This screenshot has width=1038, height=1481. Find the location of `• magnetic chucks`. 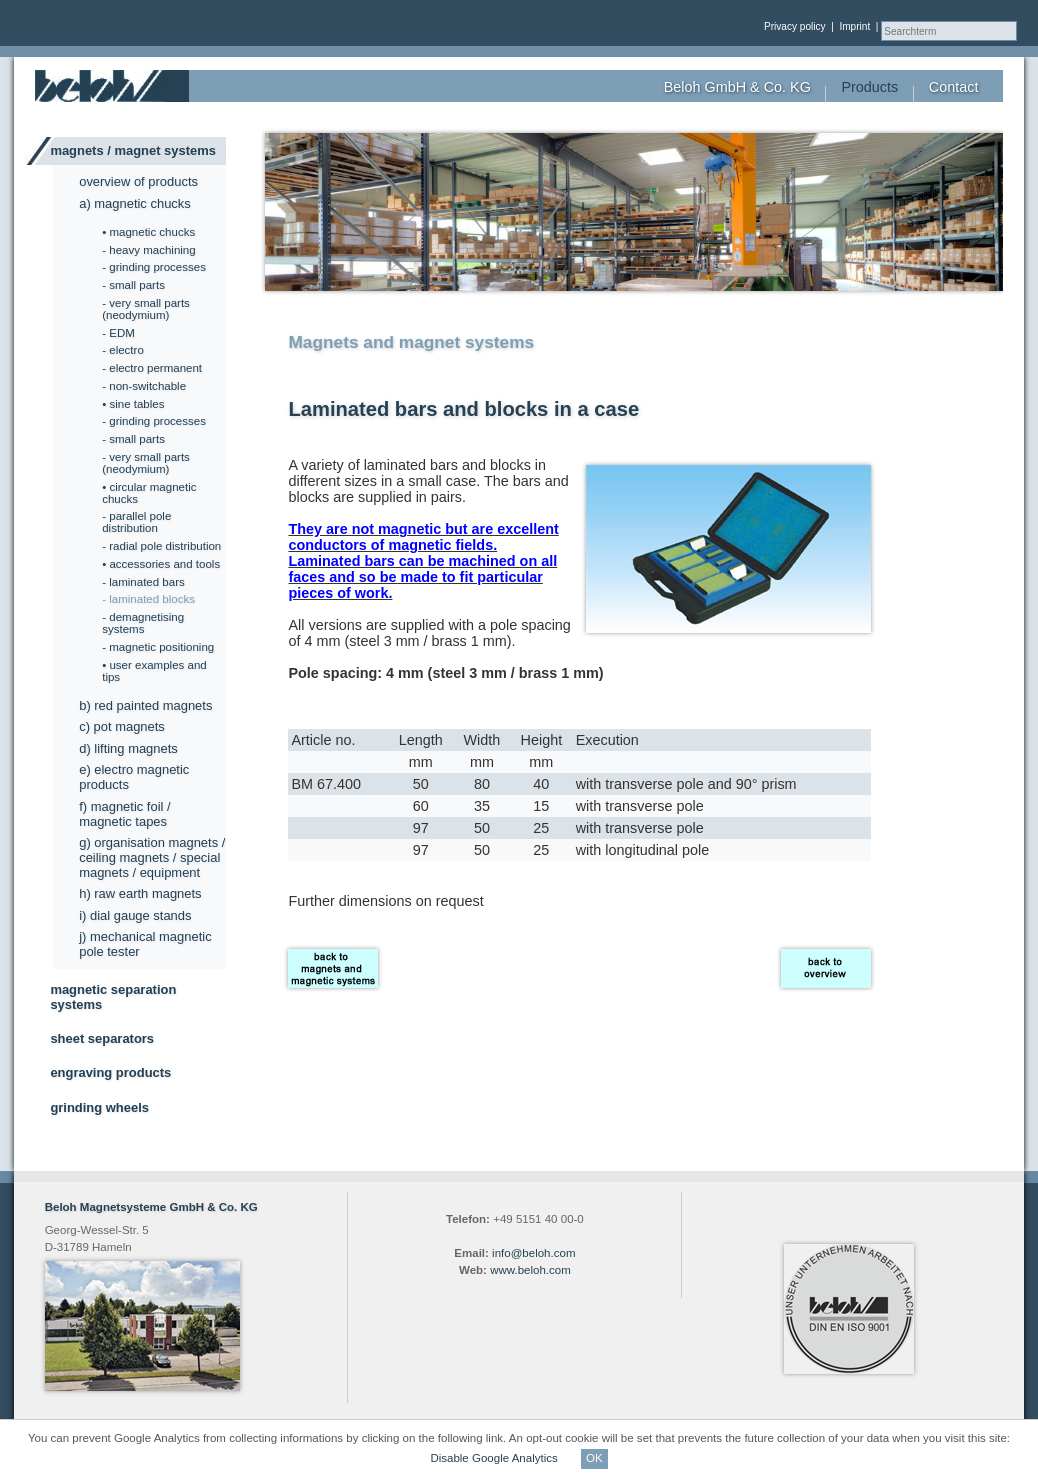

• magnetic chucks is located at coordinates (148, 232).